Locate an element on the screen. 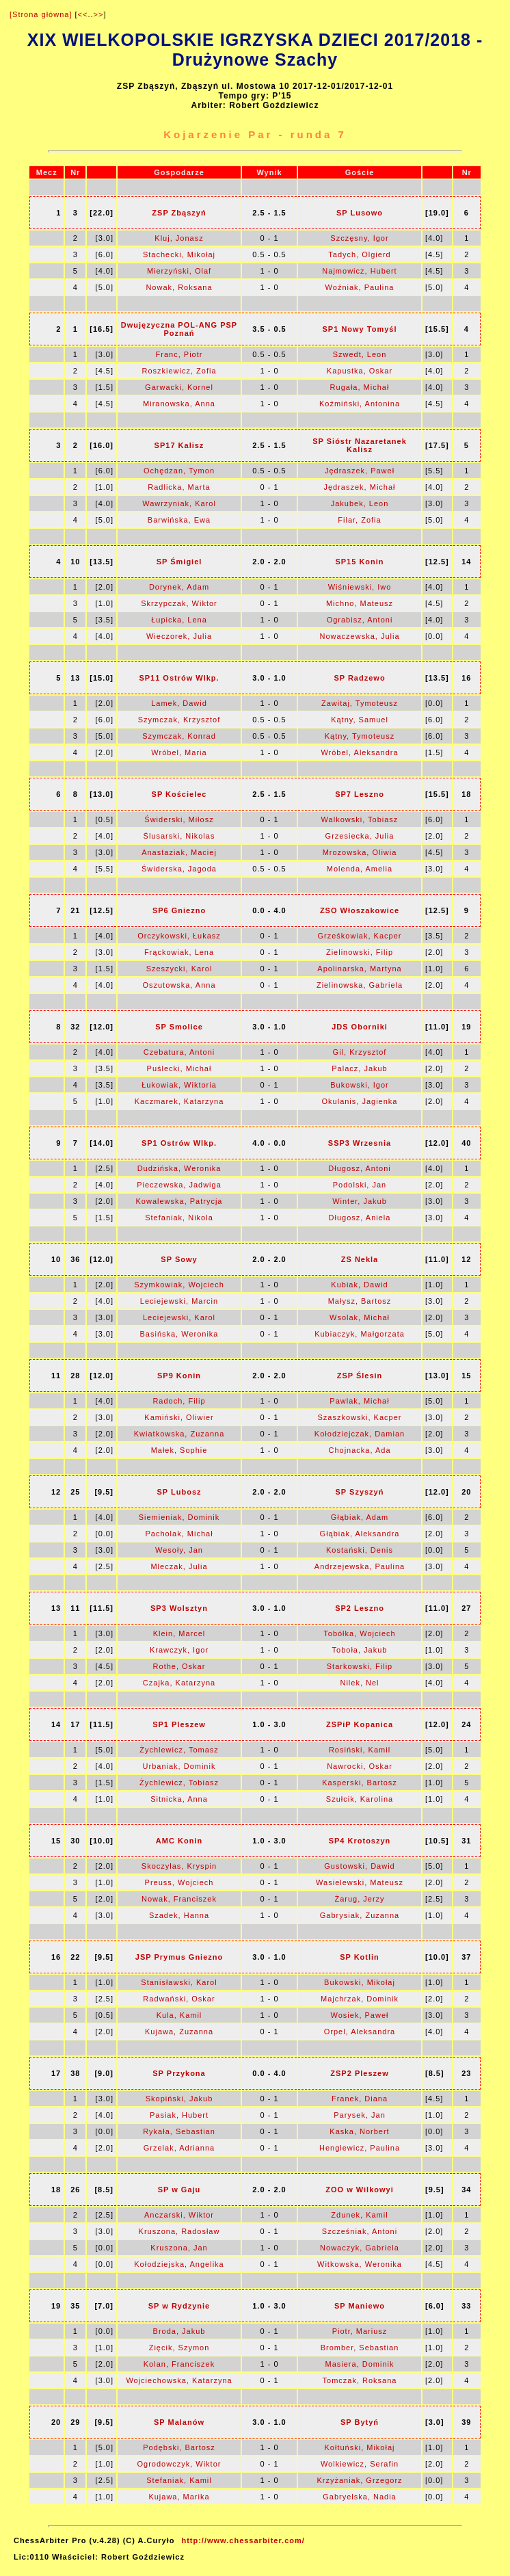 The height and width of the screenshot is (2576, 510). SP Kościelec is located at coordinates (179, 794).